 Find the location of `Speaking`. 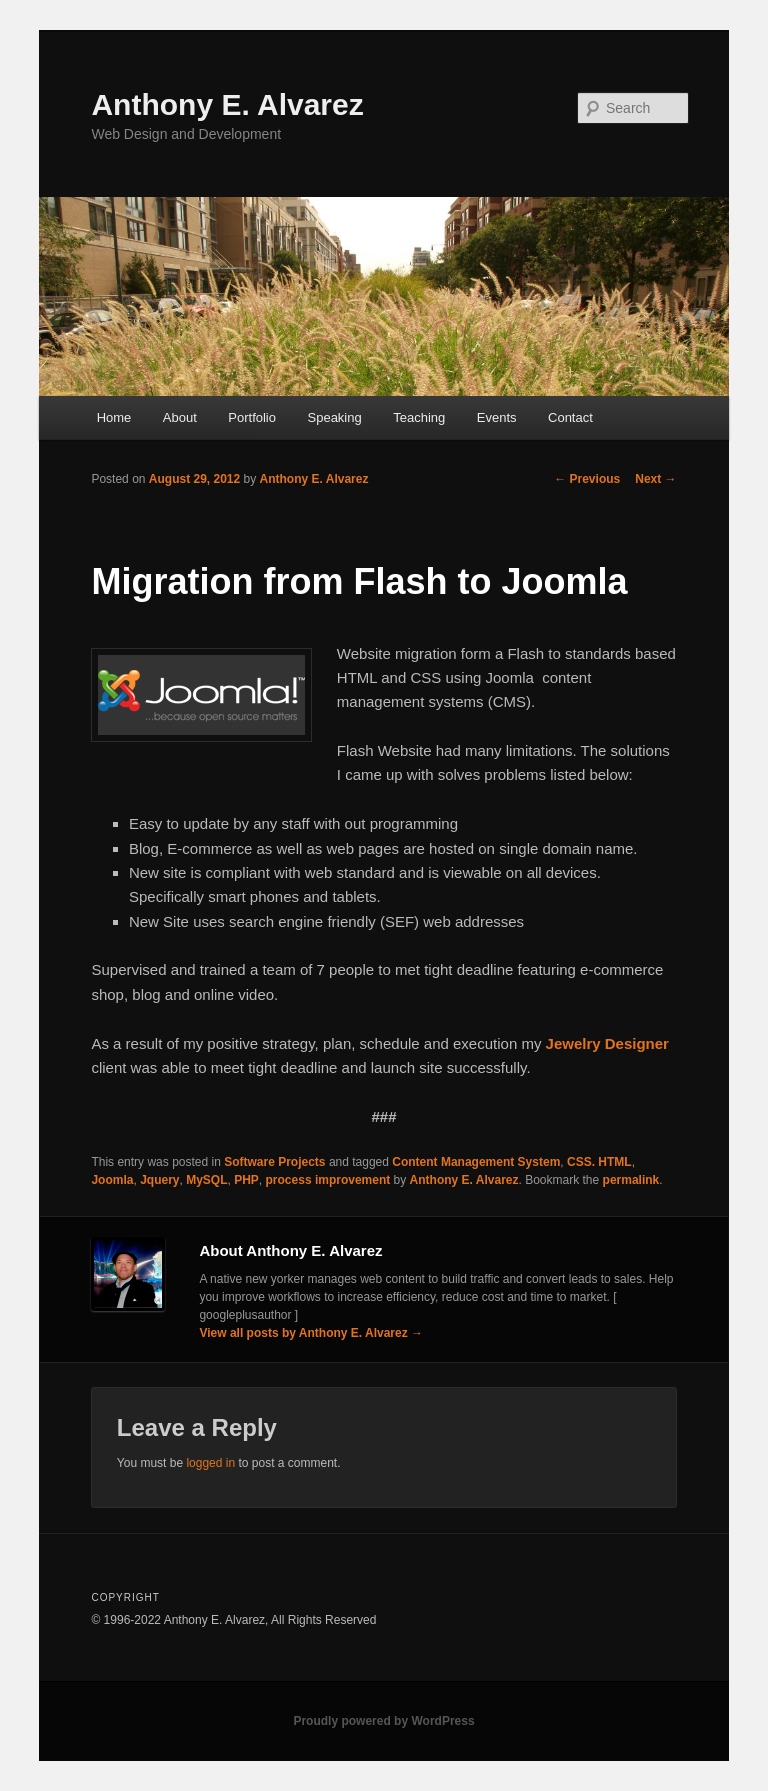

Speaking is located at coordinates (335, 417).